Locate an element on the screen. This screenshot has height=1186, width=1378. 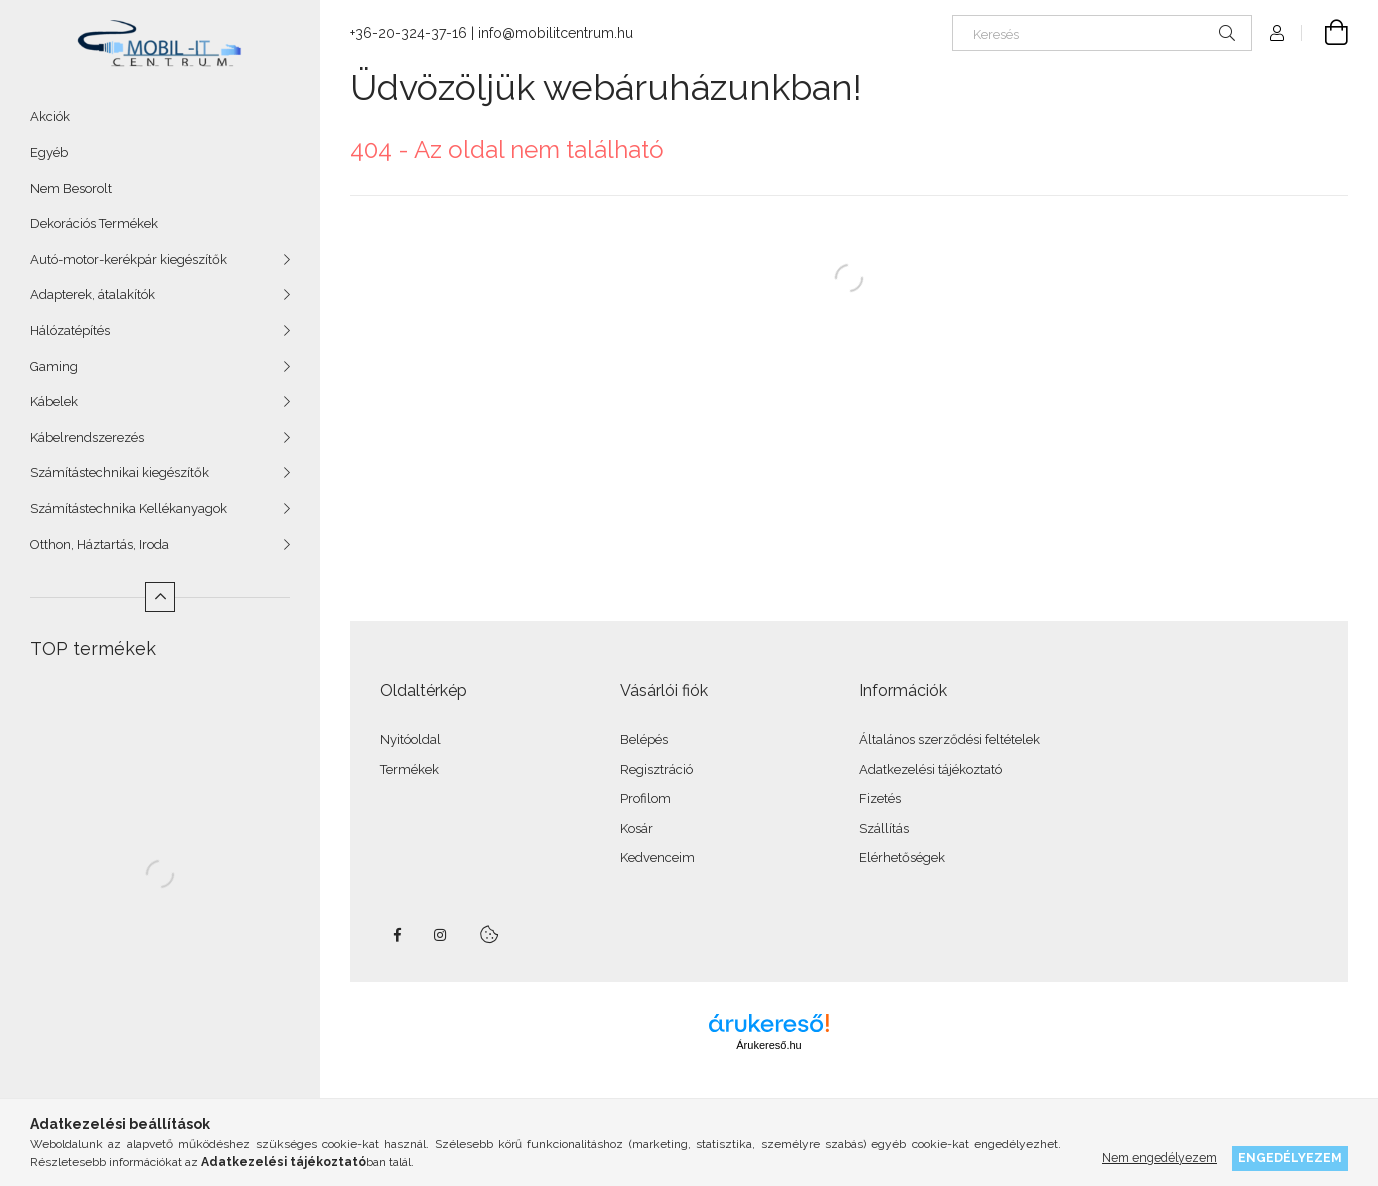
[Kosár megtekintése] is located at coordinates (1325, 33).